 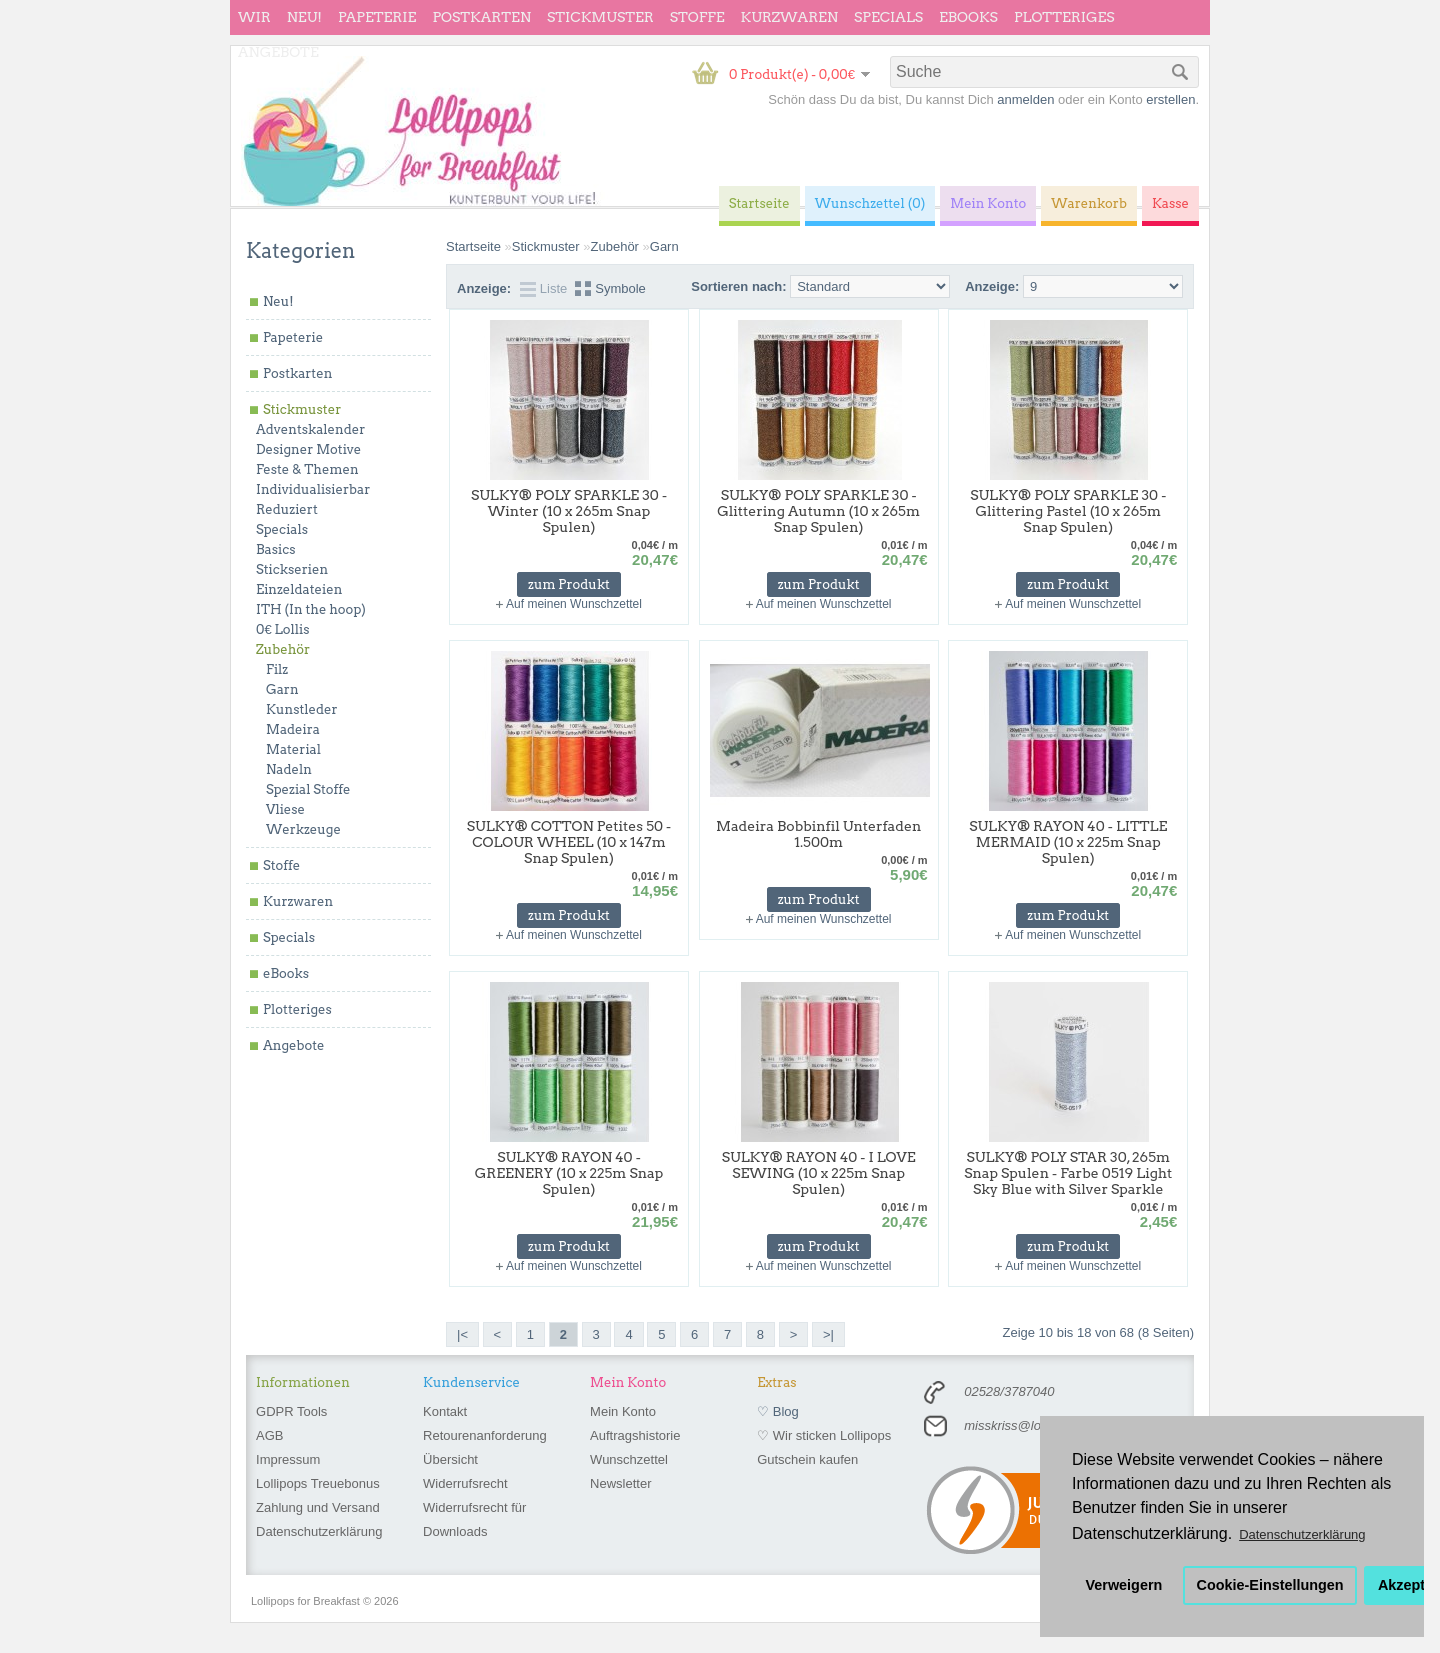 I want to click on wir, so click(x=254, y=17).